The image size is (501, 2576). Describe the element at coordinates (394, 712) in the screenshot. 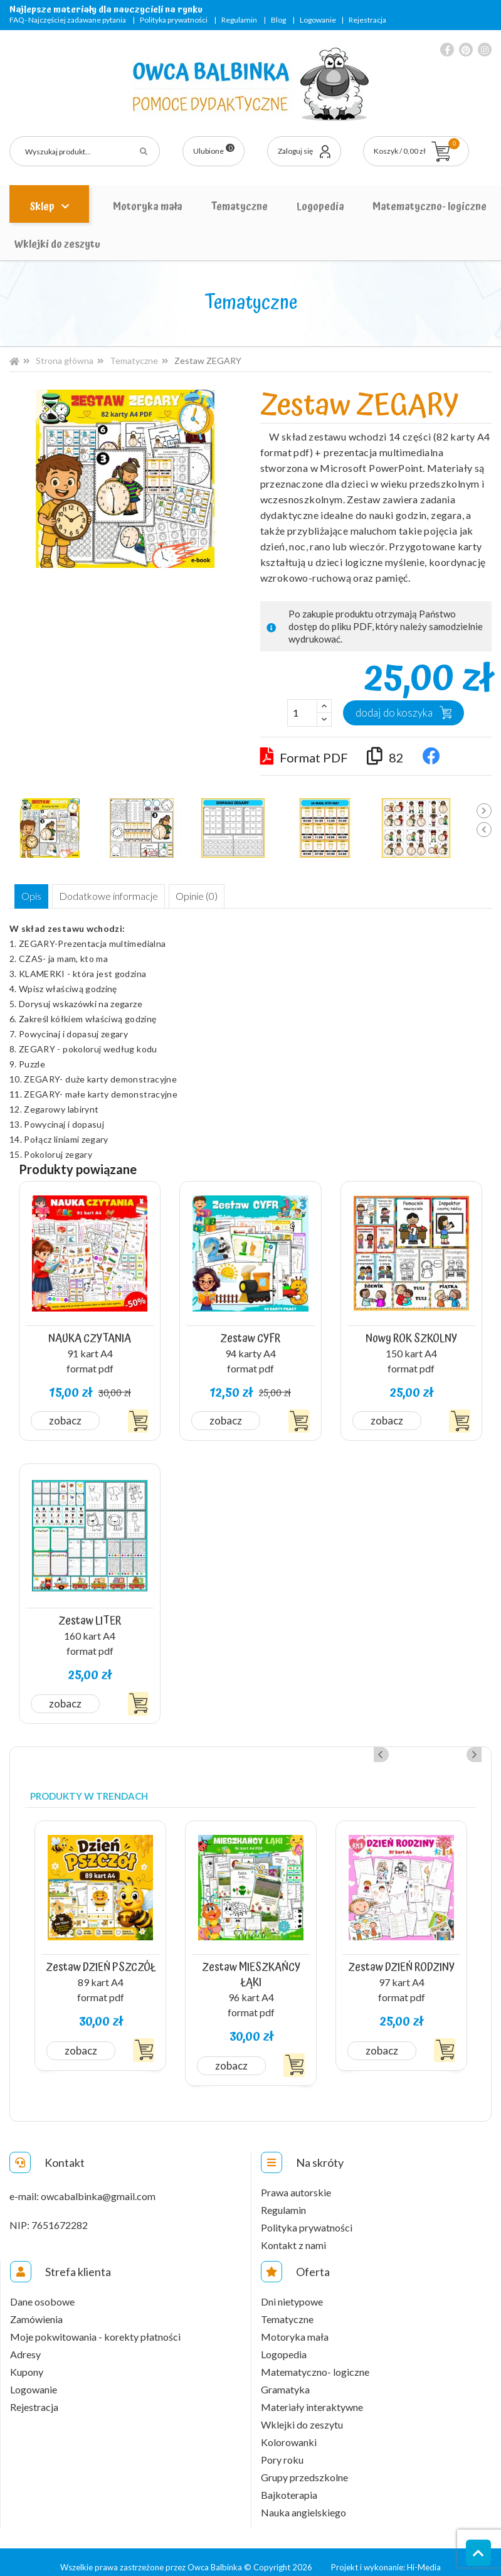

I see `Dodaj do koszyka` at that location.